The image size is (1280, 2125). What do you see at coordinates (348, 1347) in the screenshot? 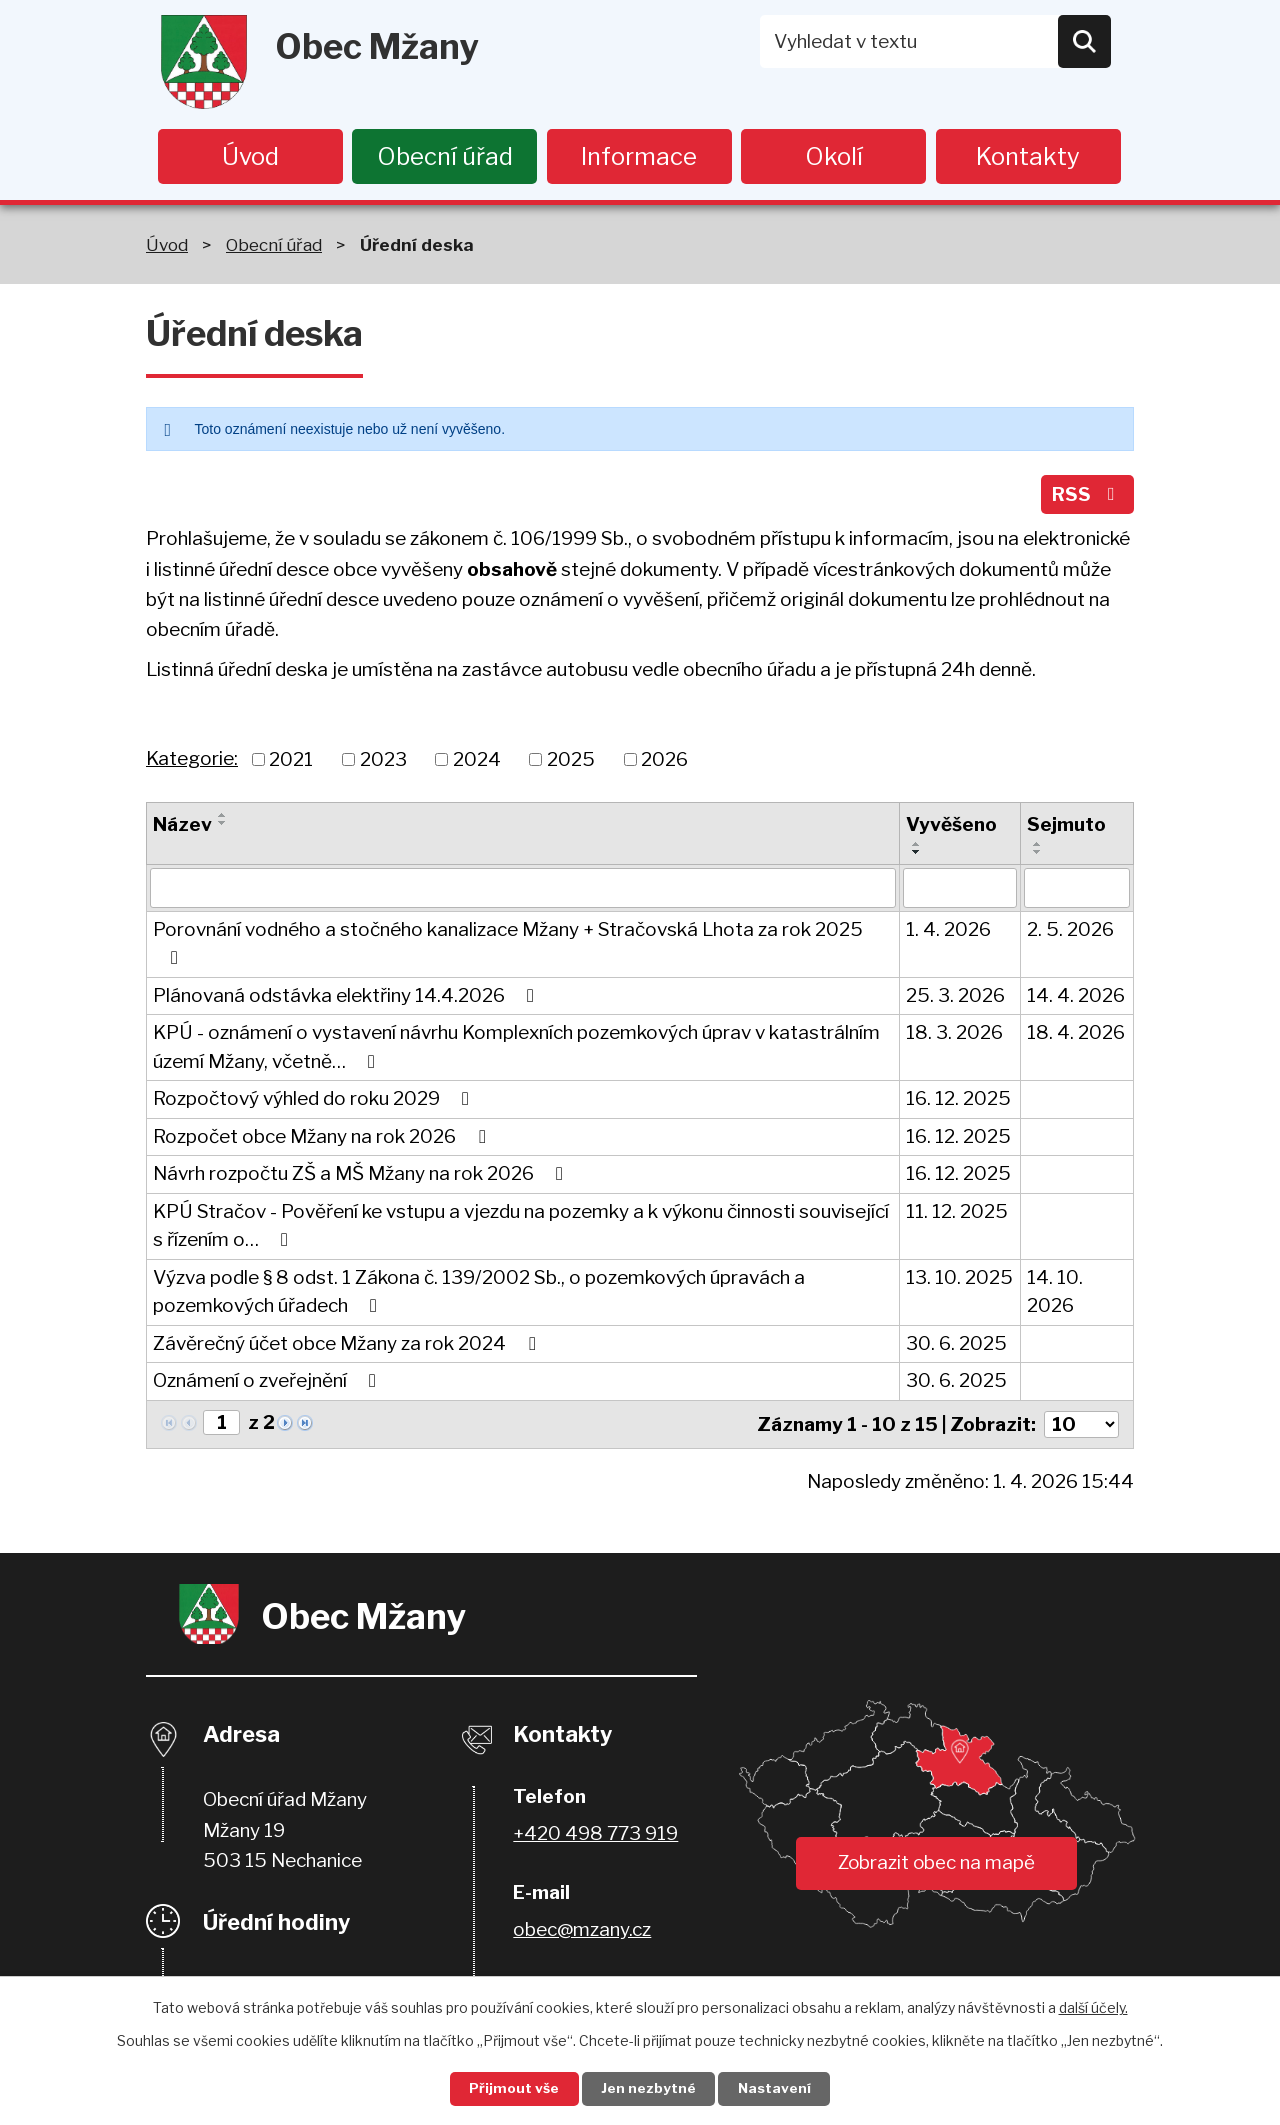
I see `Závěrečný účet obce Mžany za rok 2024` at bounding box center [348, 1347].